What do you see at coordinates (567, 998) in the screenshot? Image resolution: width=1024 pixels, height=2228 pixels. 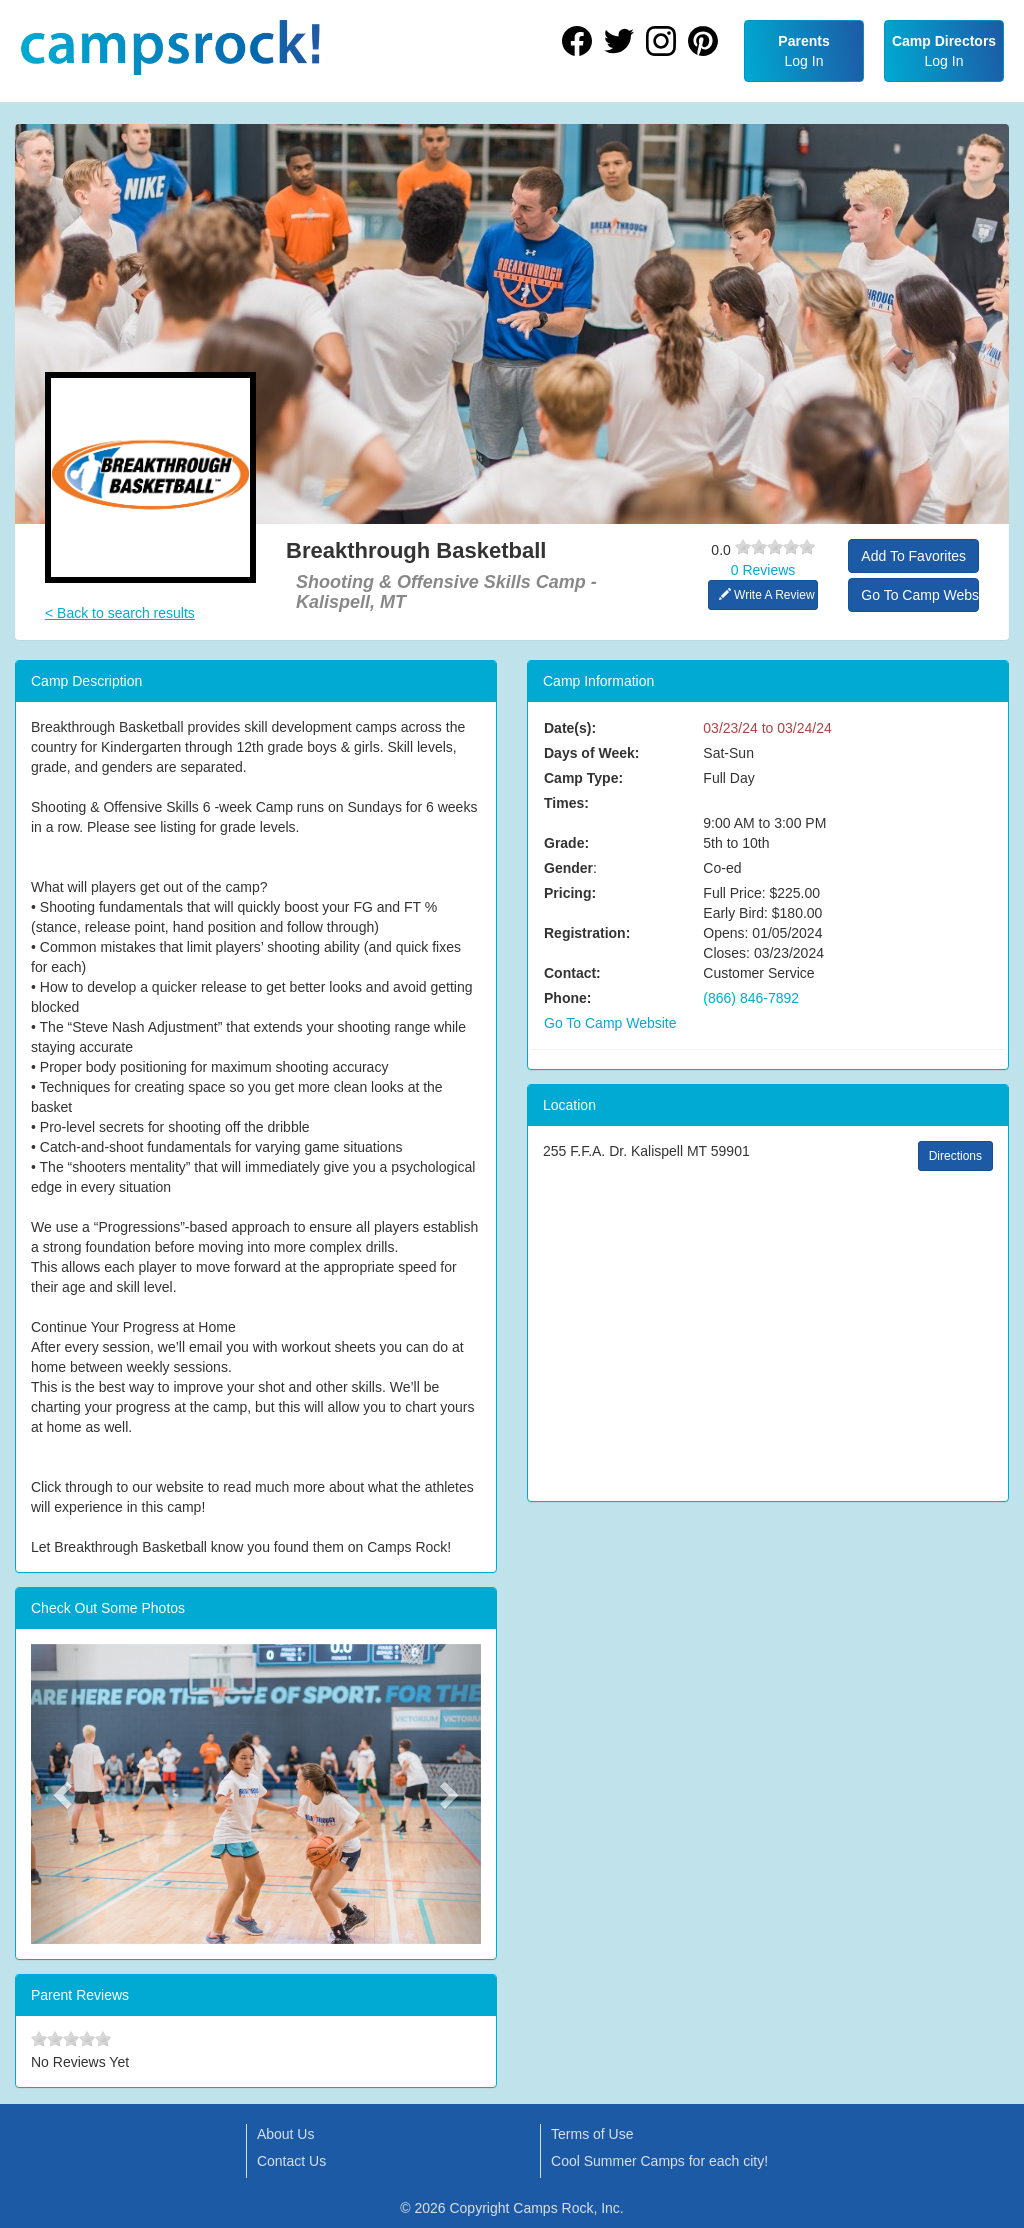 I see `Phone:` at bounding box center [567, 998].